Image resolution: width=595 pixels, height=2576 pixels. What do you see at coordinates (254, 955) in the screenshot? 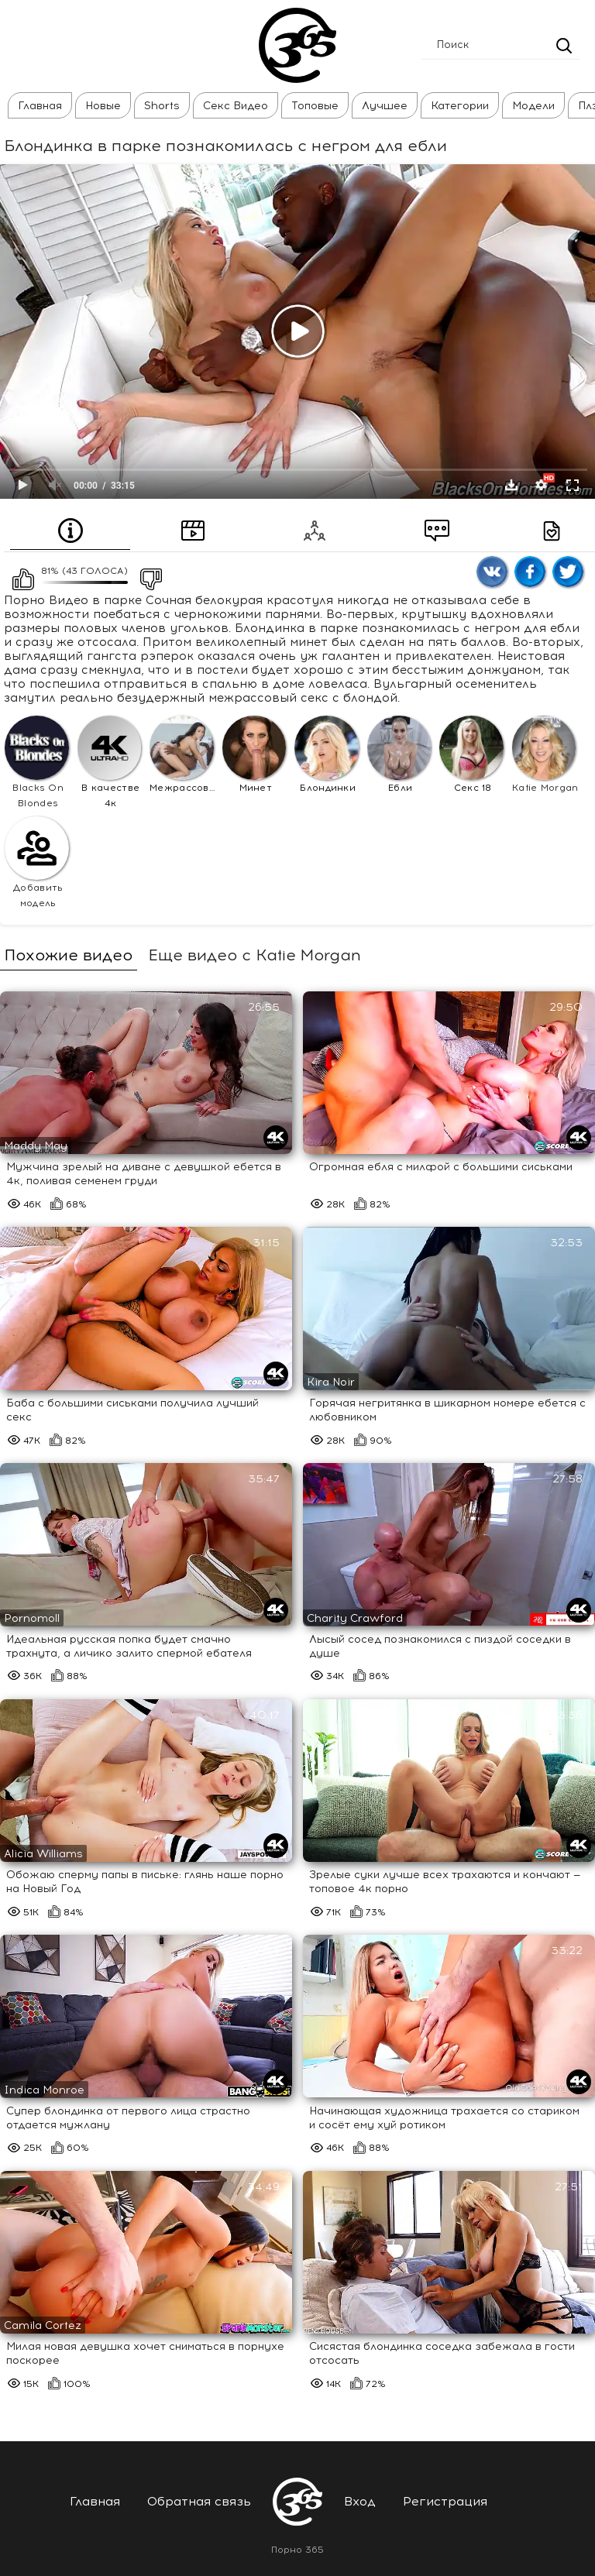
I see `Еще видео с Katie Morgan` at bounding box center [254, 955].